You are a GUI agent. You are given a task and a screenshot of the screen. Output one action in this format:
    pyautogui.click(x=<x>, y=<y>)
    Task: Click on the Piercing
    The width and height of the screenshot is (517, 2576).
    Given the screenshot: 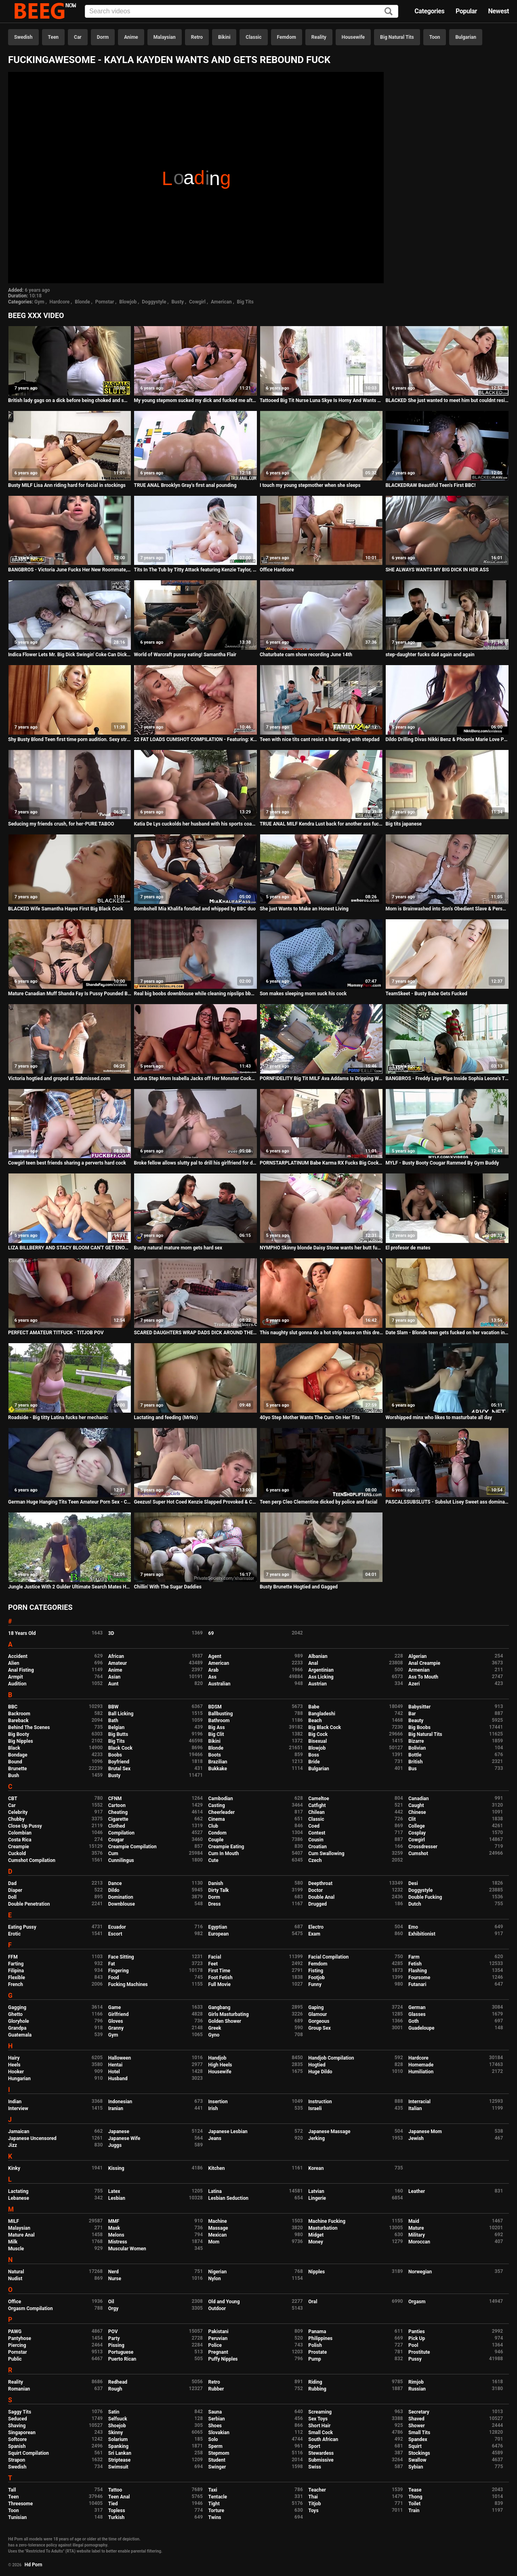 What is the action you would take?
    pyautogui.click(x=17, y=2345)
    